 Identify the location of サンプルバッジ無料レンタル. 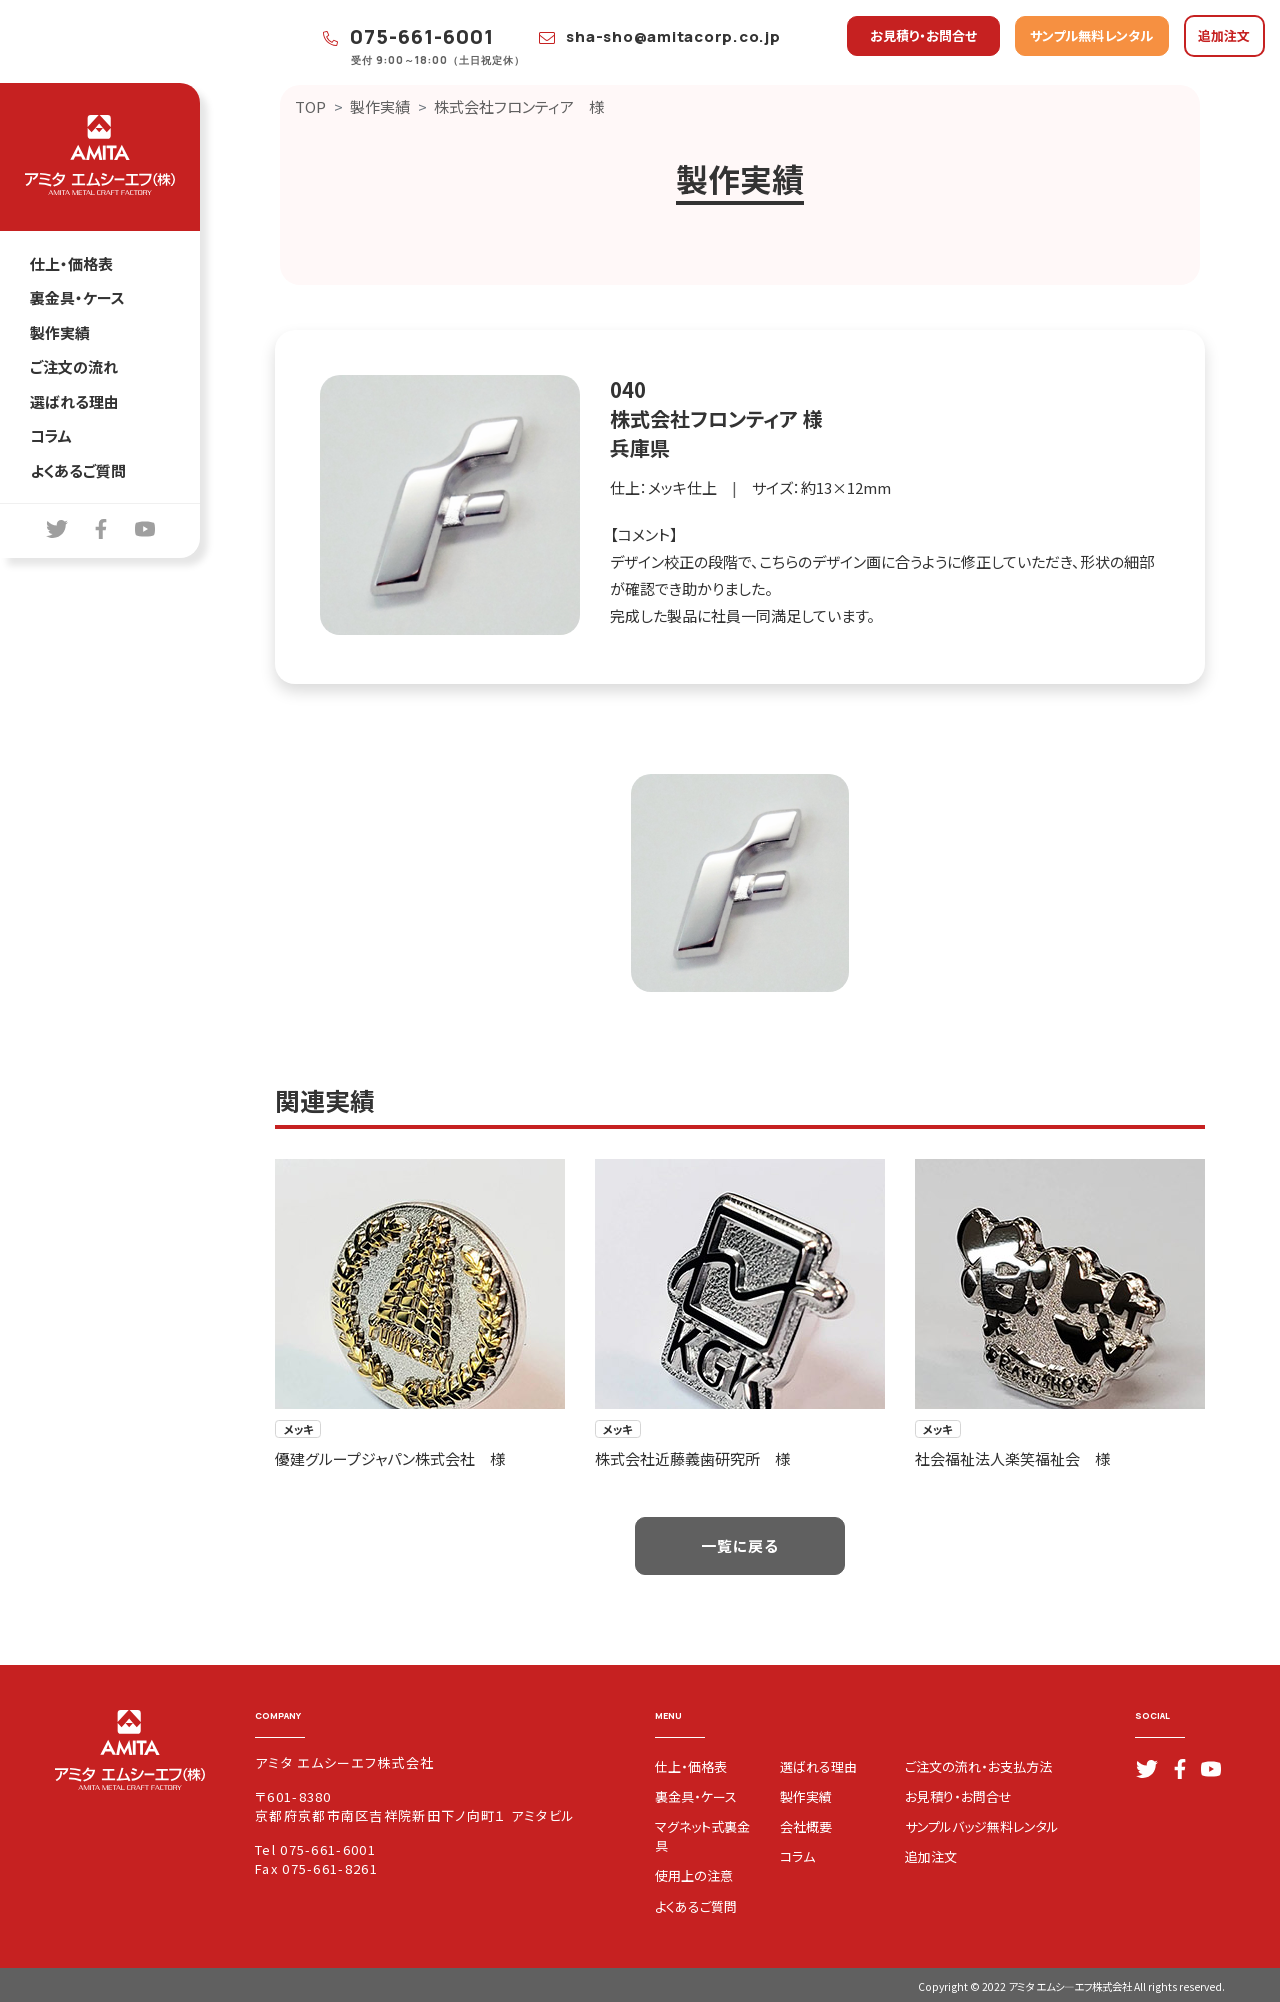
(982, 1826).